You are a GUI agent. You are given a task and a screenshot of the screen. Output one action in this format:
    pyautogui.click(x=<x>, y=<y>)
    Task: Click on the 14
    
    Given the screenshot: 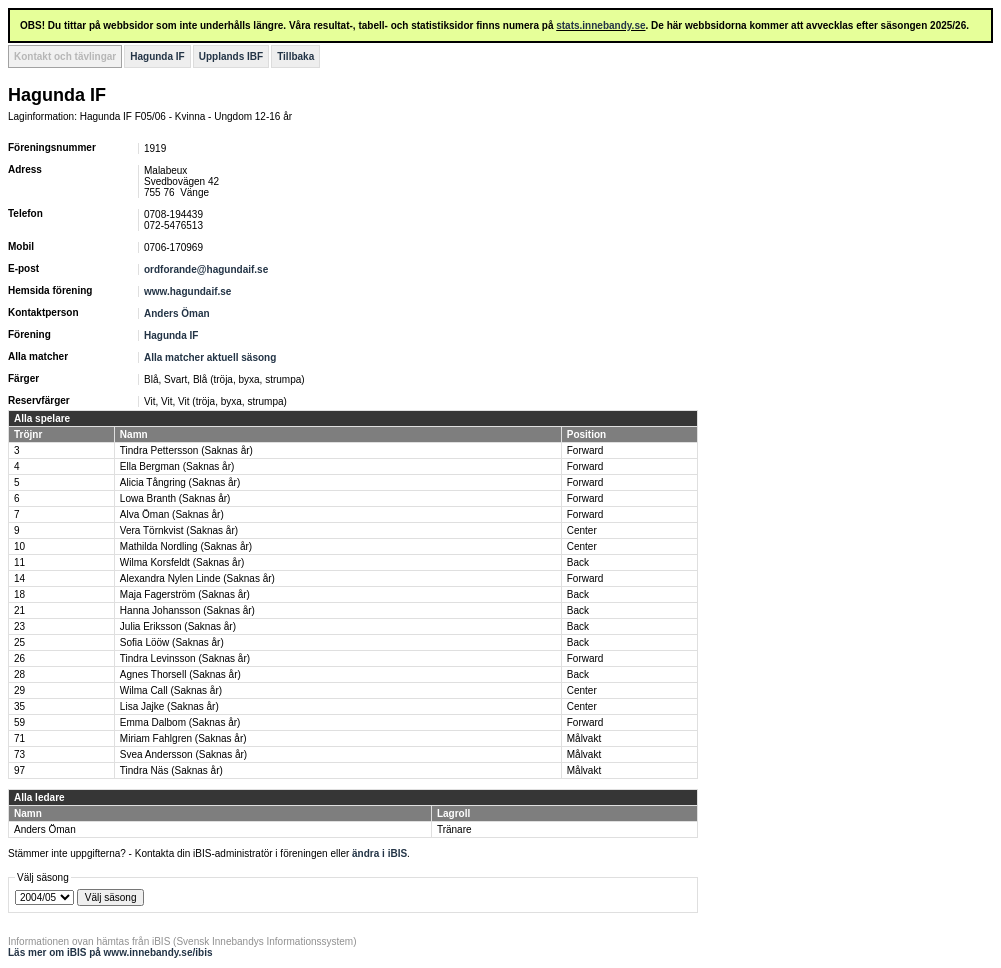 What is the action you would take?
    pyautogui.click(x=19, y=578)
    